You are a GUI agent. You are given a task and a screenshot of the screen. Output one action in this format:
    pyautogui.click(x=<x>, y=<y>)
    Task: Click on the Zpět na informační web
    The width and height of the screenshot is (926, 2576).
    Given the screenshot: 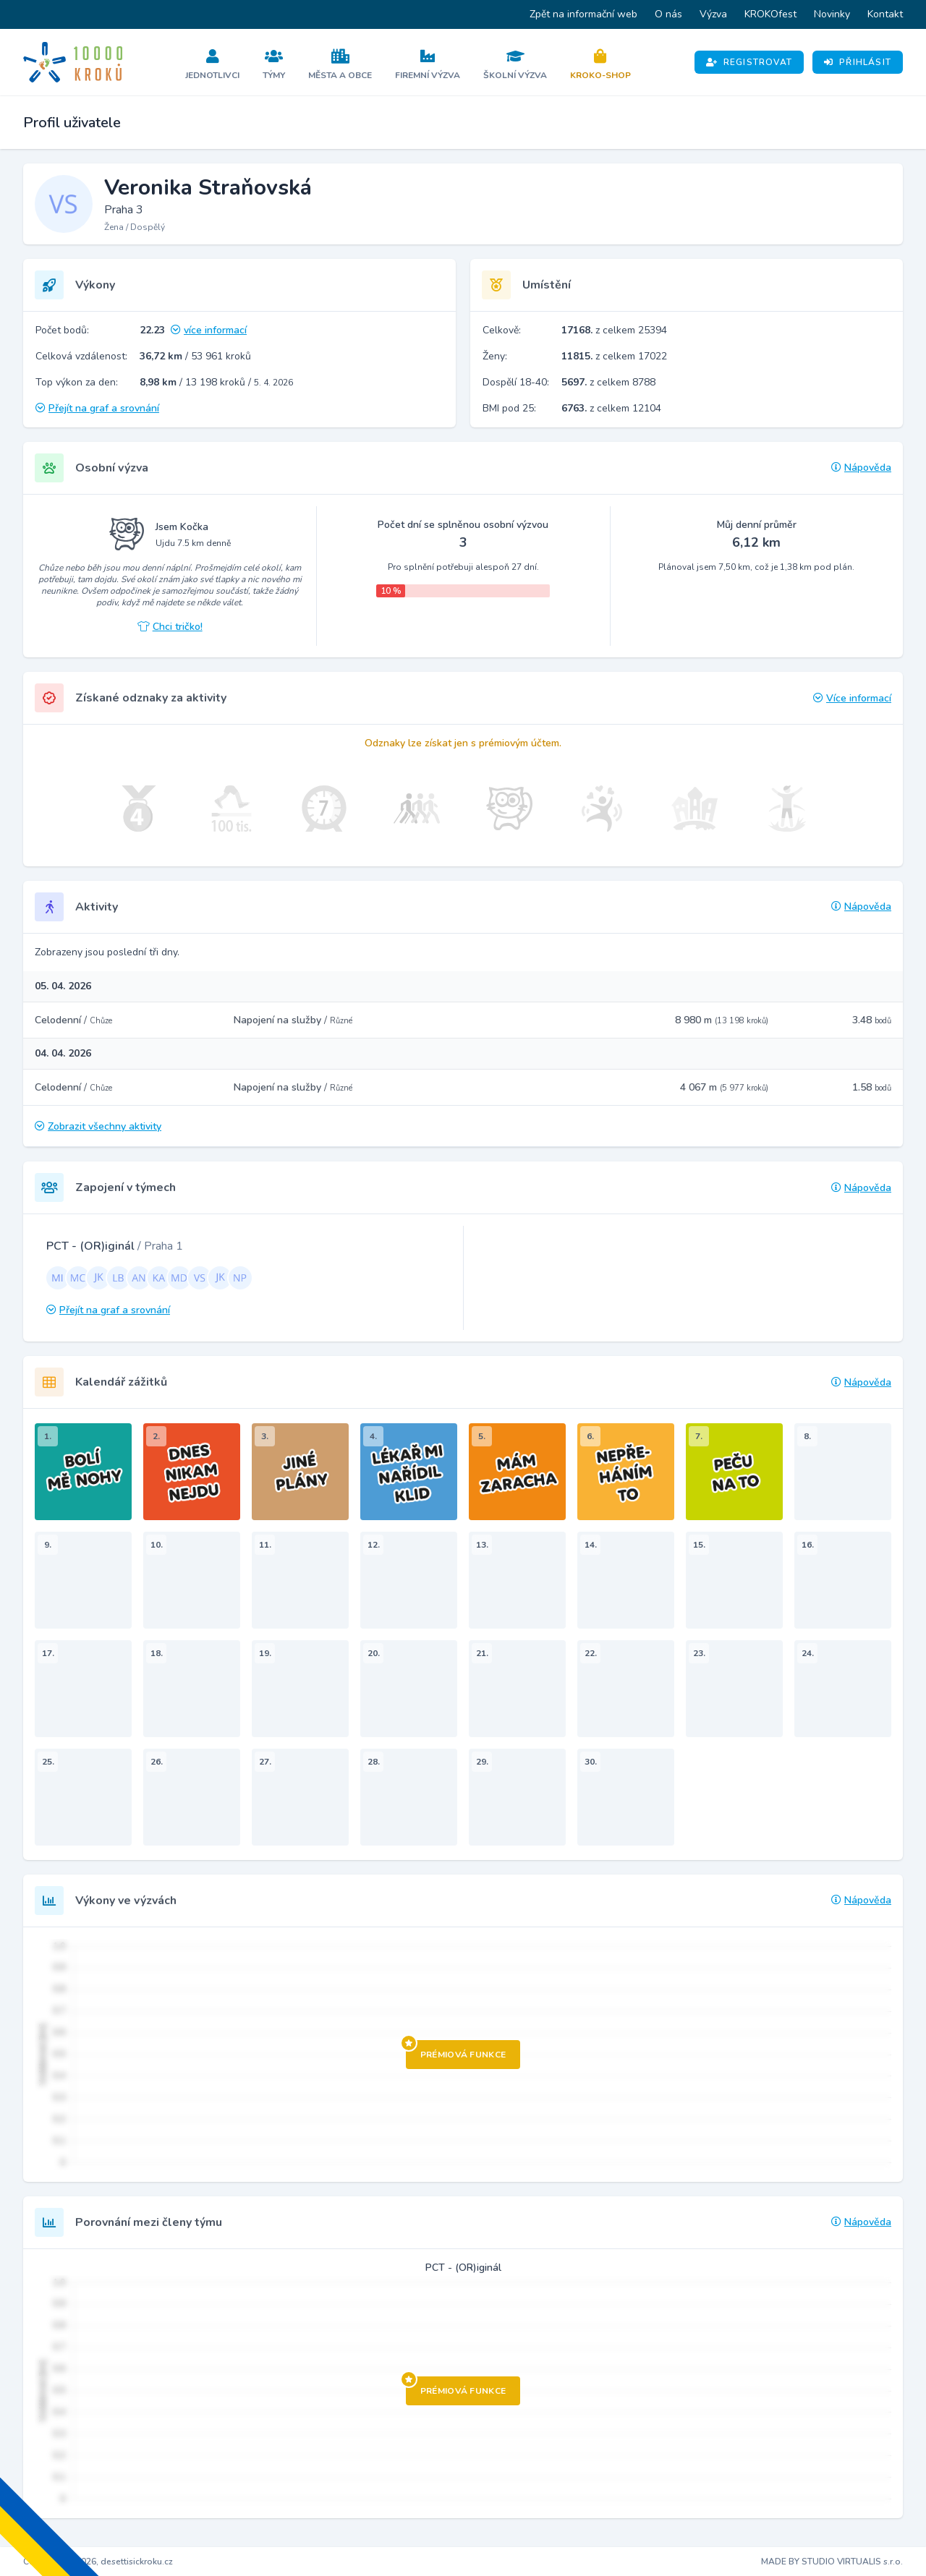 What is the action you would take?
    pyautogui.click(x=583, y=14)
    